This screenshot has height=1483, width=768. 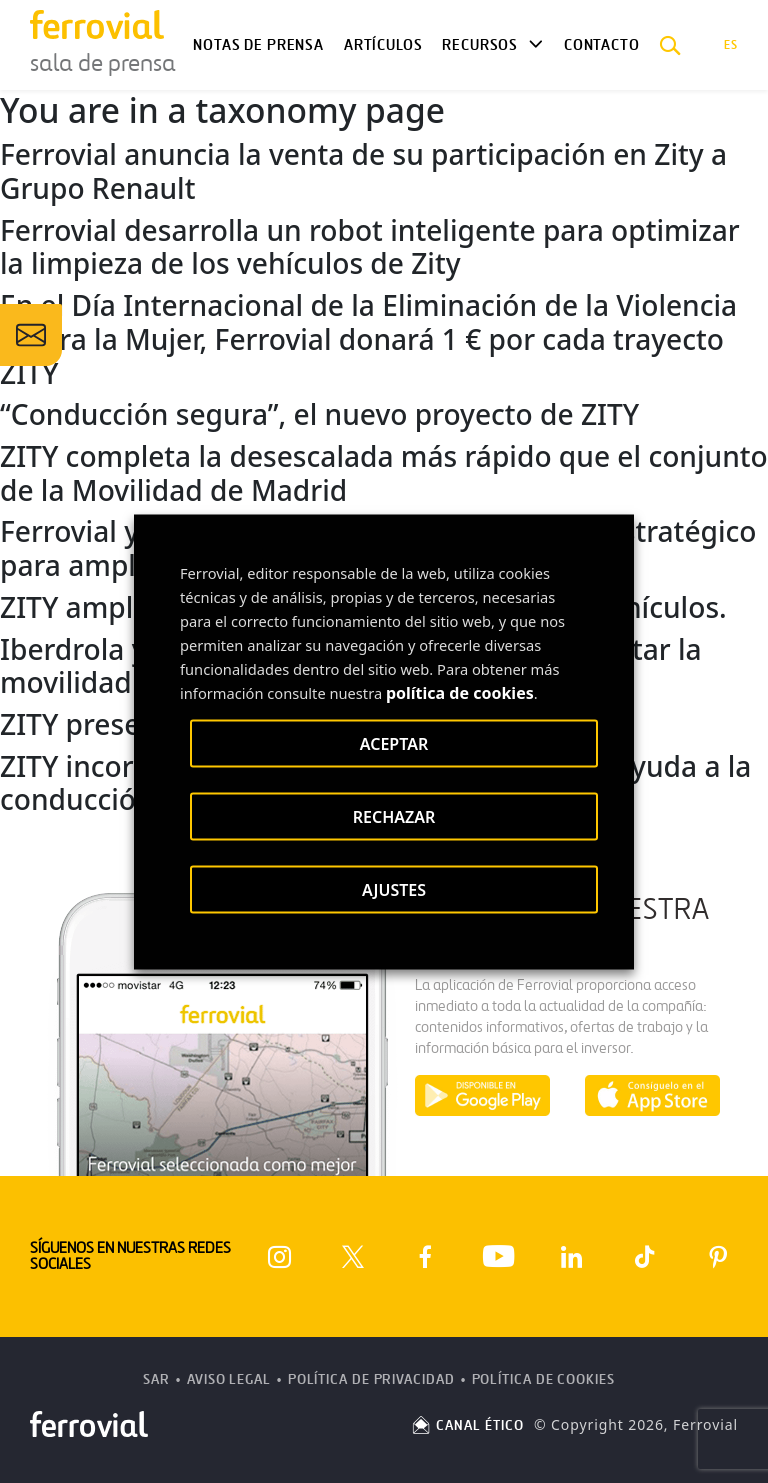 What do you see at coordinates (543, 1379) in the screenshot?
I see `Política de Cookies` at bounding box center [543, 1379].